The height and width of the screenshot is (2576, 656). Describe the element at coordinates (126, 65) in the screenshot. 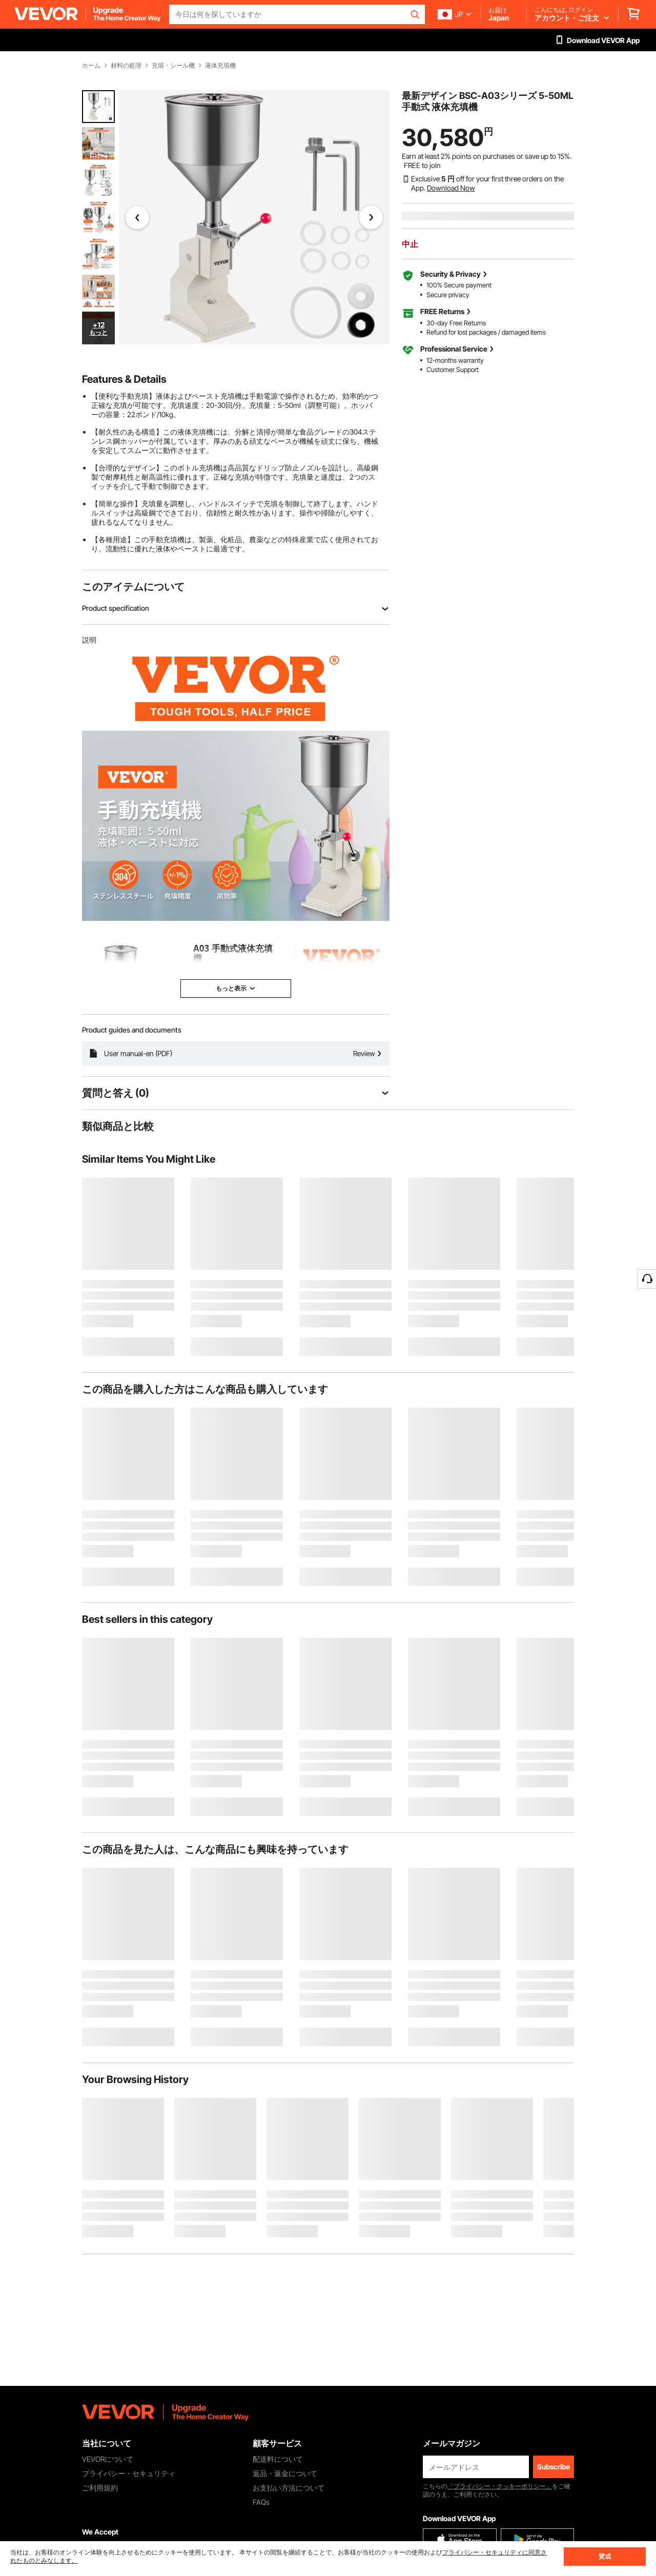

I see `材料の処理` at that location.